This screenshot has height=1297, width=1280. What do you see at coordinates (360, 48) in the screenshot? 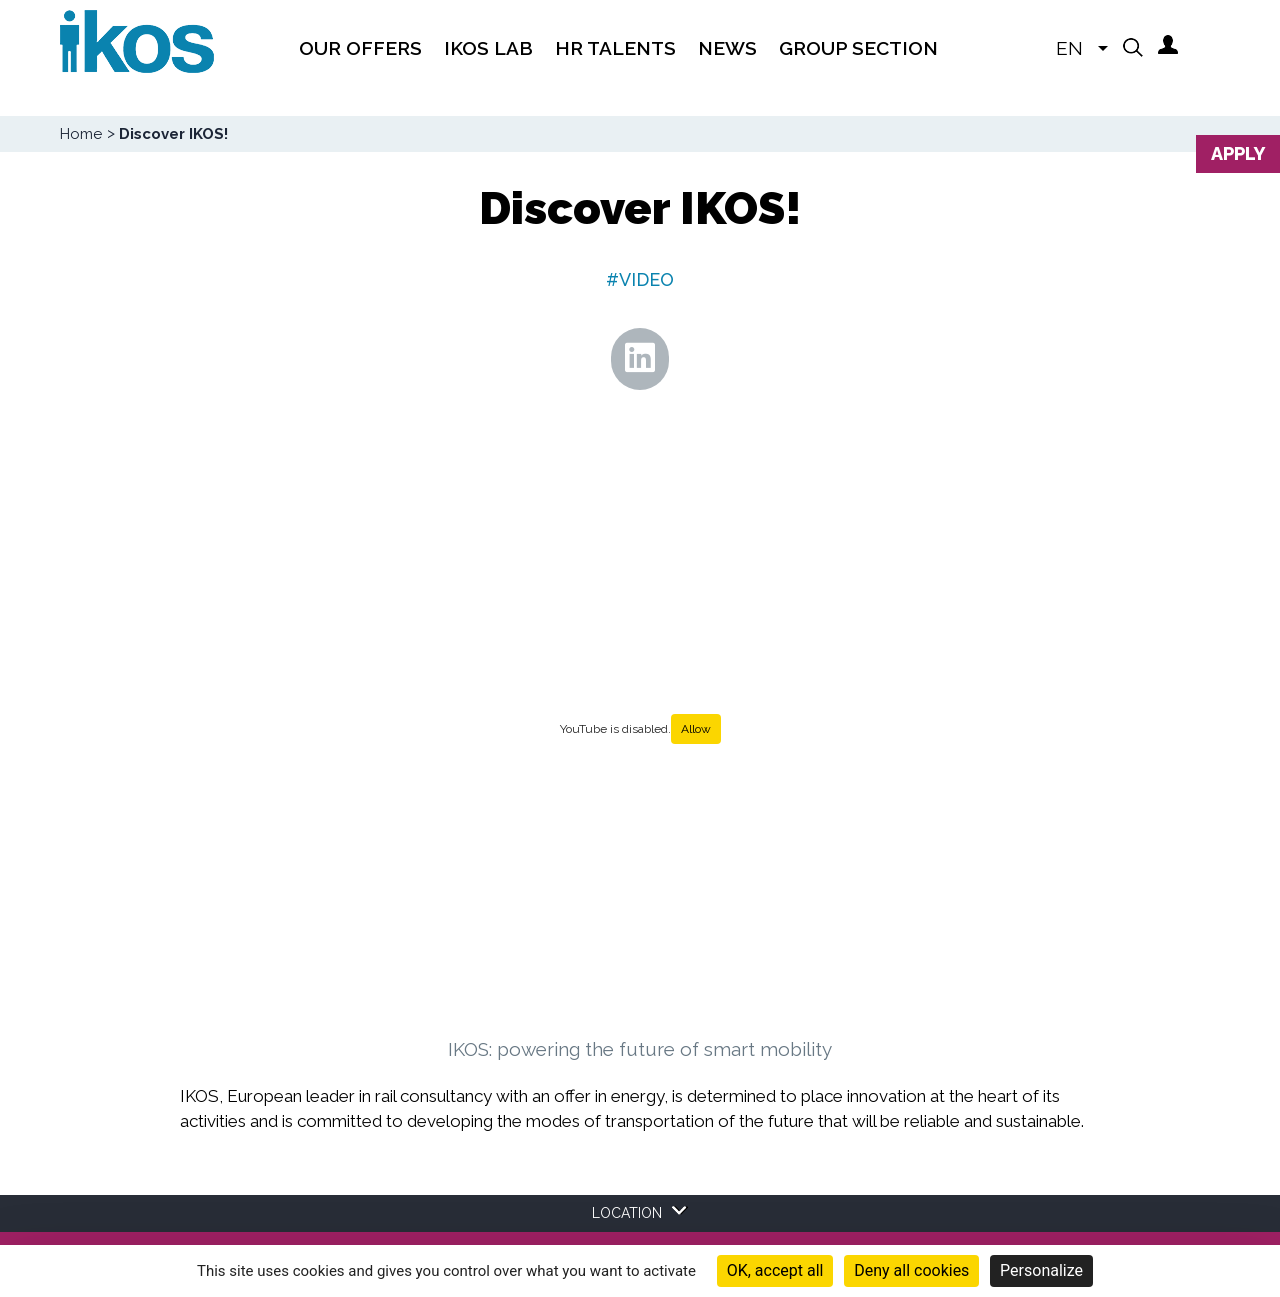
I see `Our offers [menuitem]` at bounding box center [360, 48].